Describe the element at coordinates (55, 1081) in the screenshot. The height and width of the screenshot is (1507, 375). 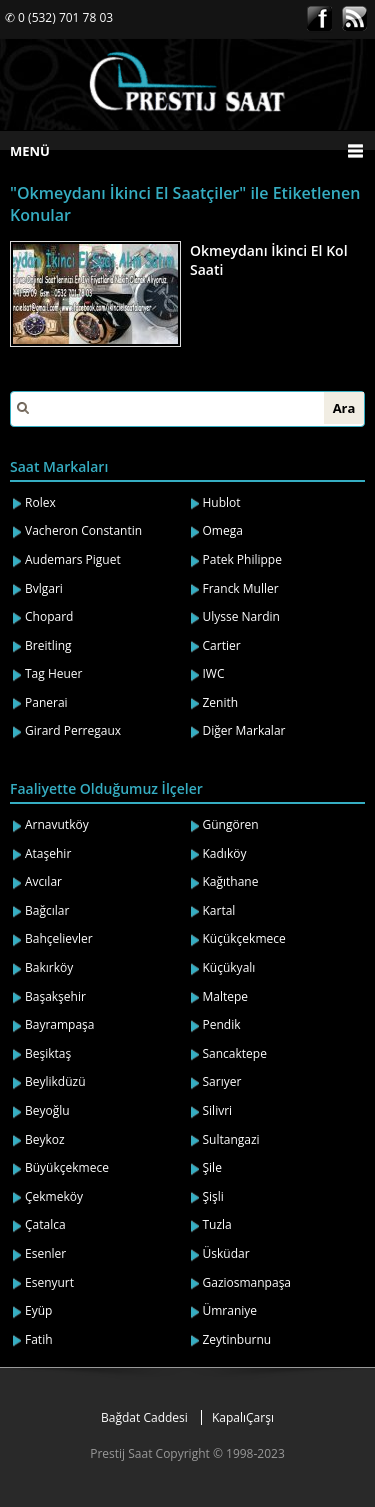
I see `Beylikdüzü` at that location.